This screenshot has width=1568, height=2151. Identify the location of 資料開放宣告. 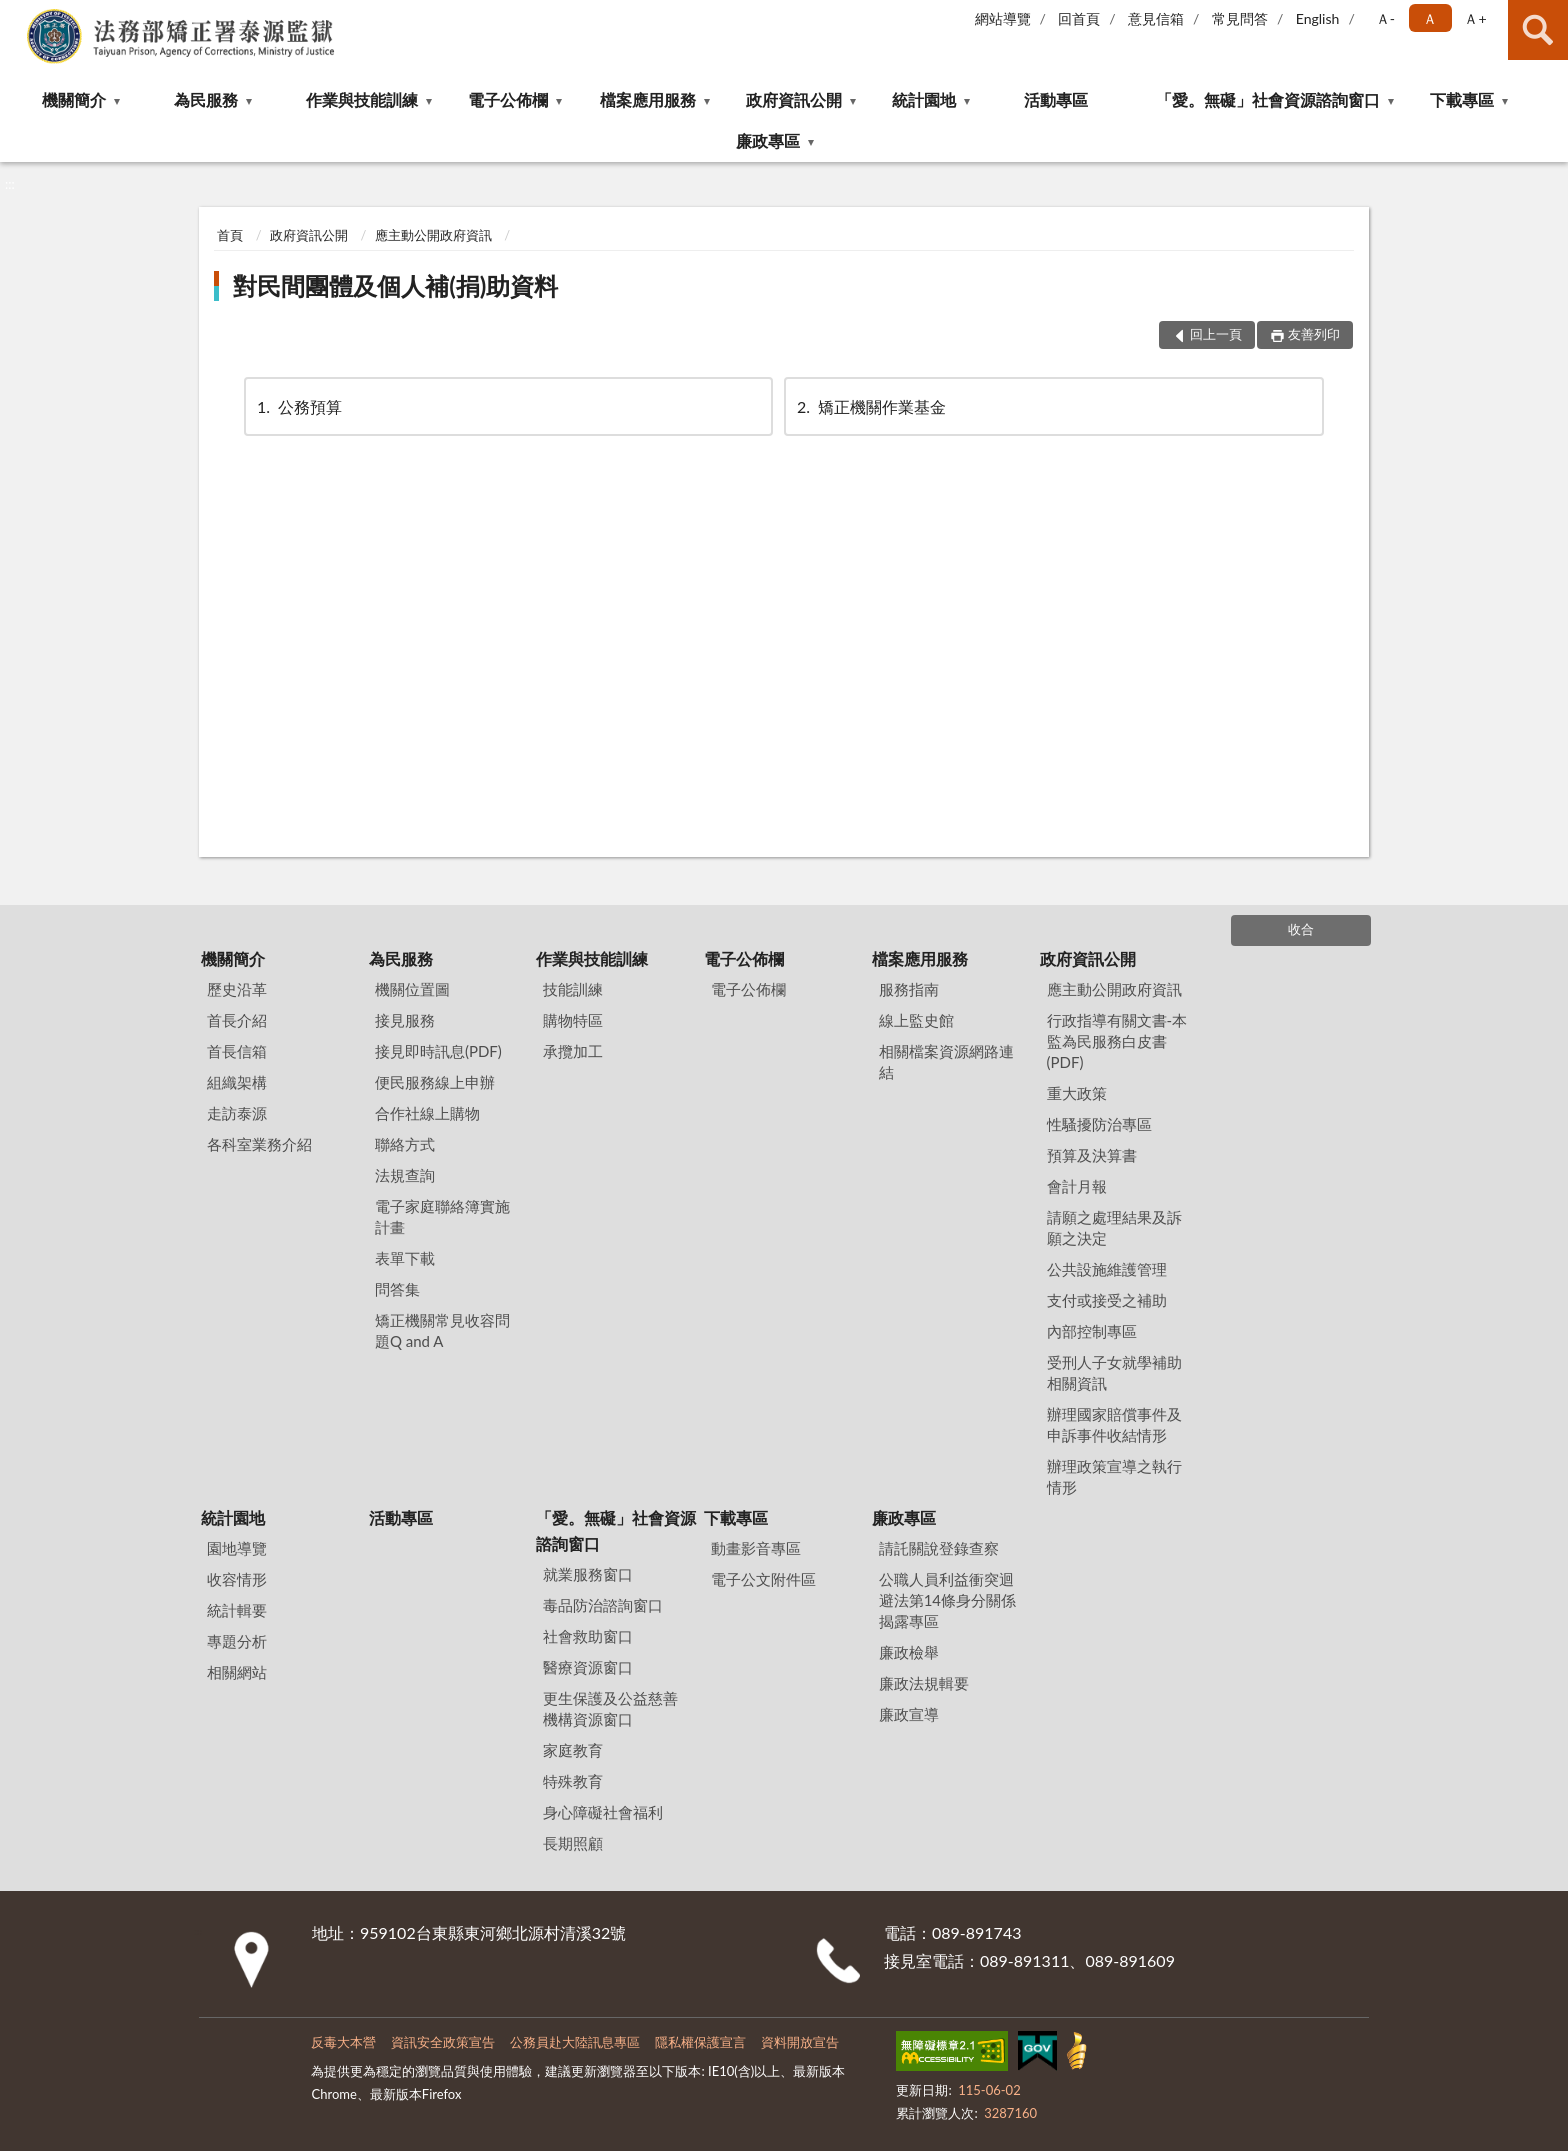
(800, 2042).